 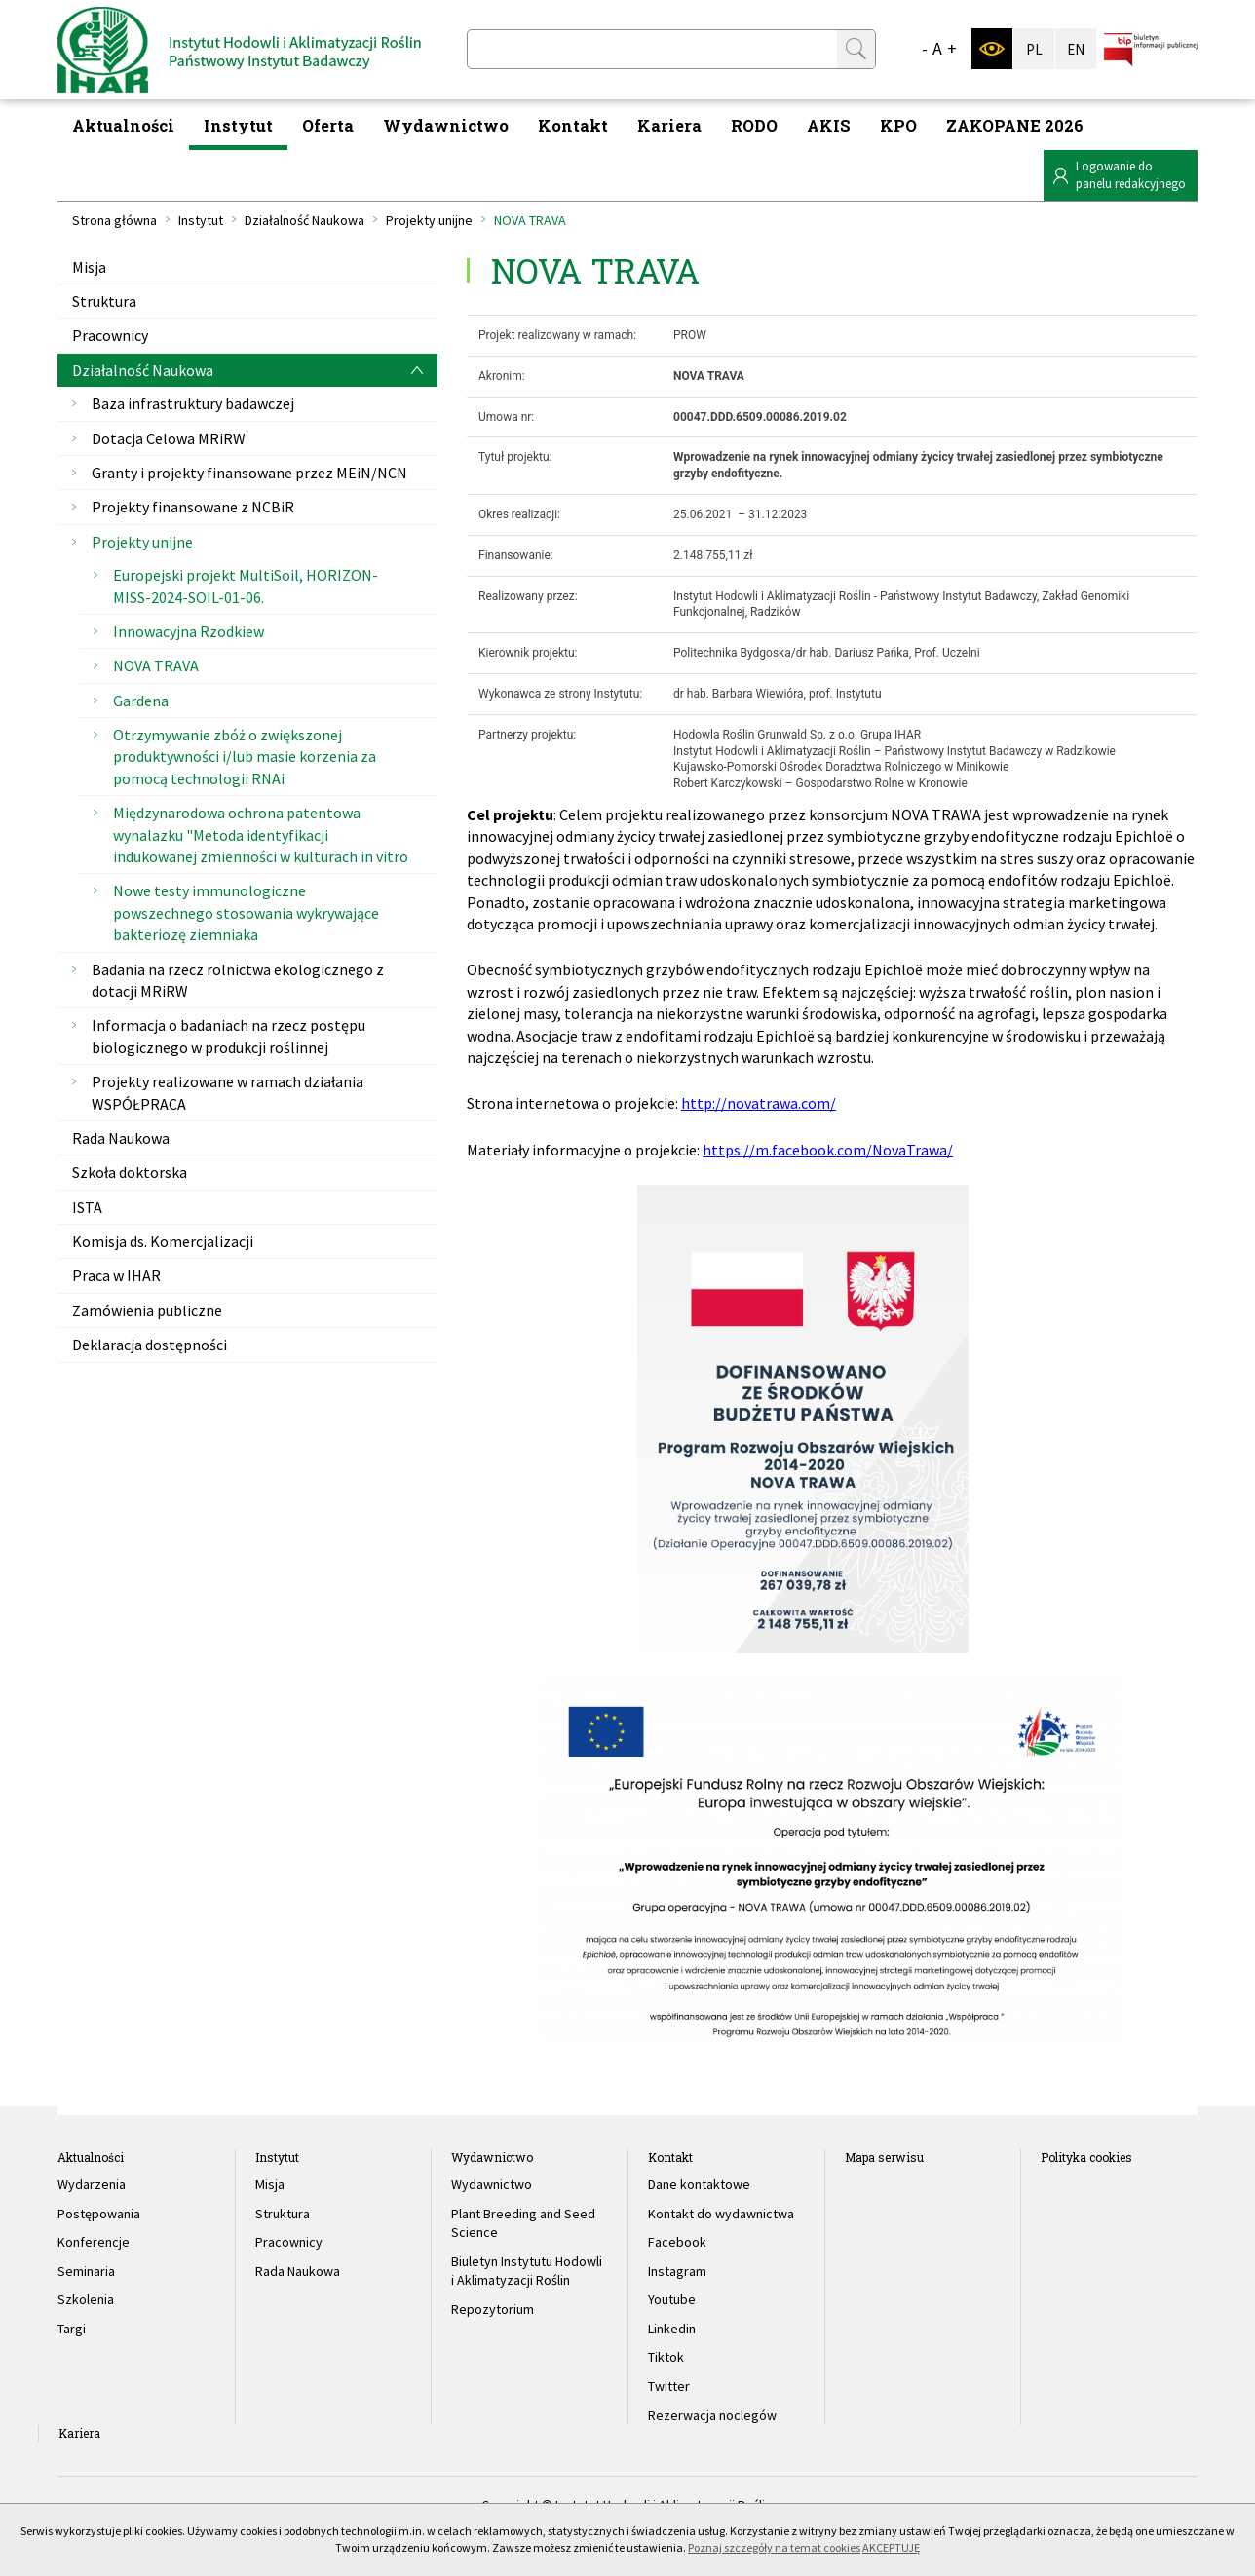 What do you see at coordinates (712, 2415) in the screenshot?
I see `Rezerwacja noclegów` at bounding box center [712, 2415].